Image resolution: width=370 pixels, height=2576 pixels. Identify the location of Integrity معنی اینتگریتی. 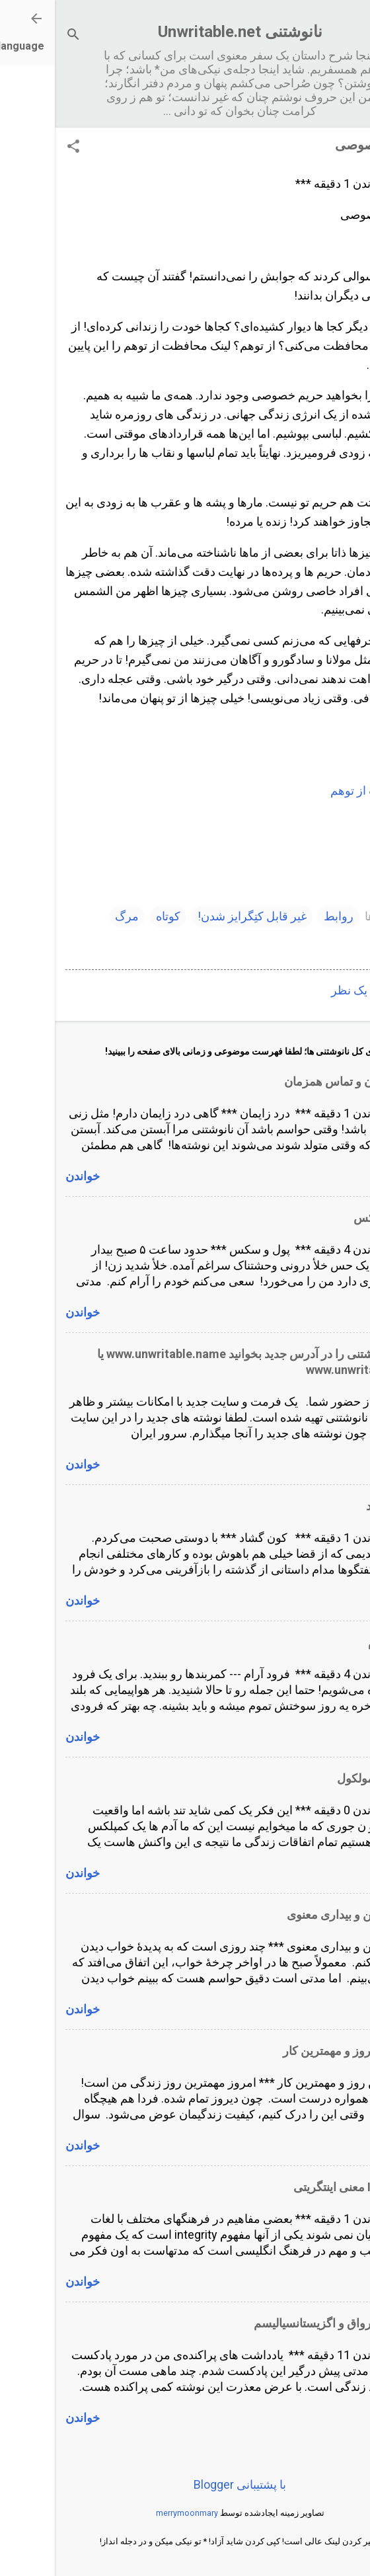
(299, 2187).